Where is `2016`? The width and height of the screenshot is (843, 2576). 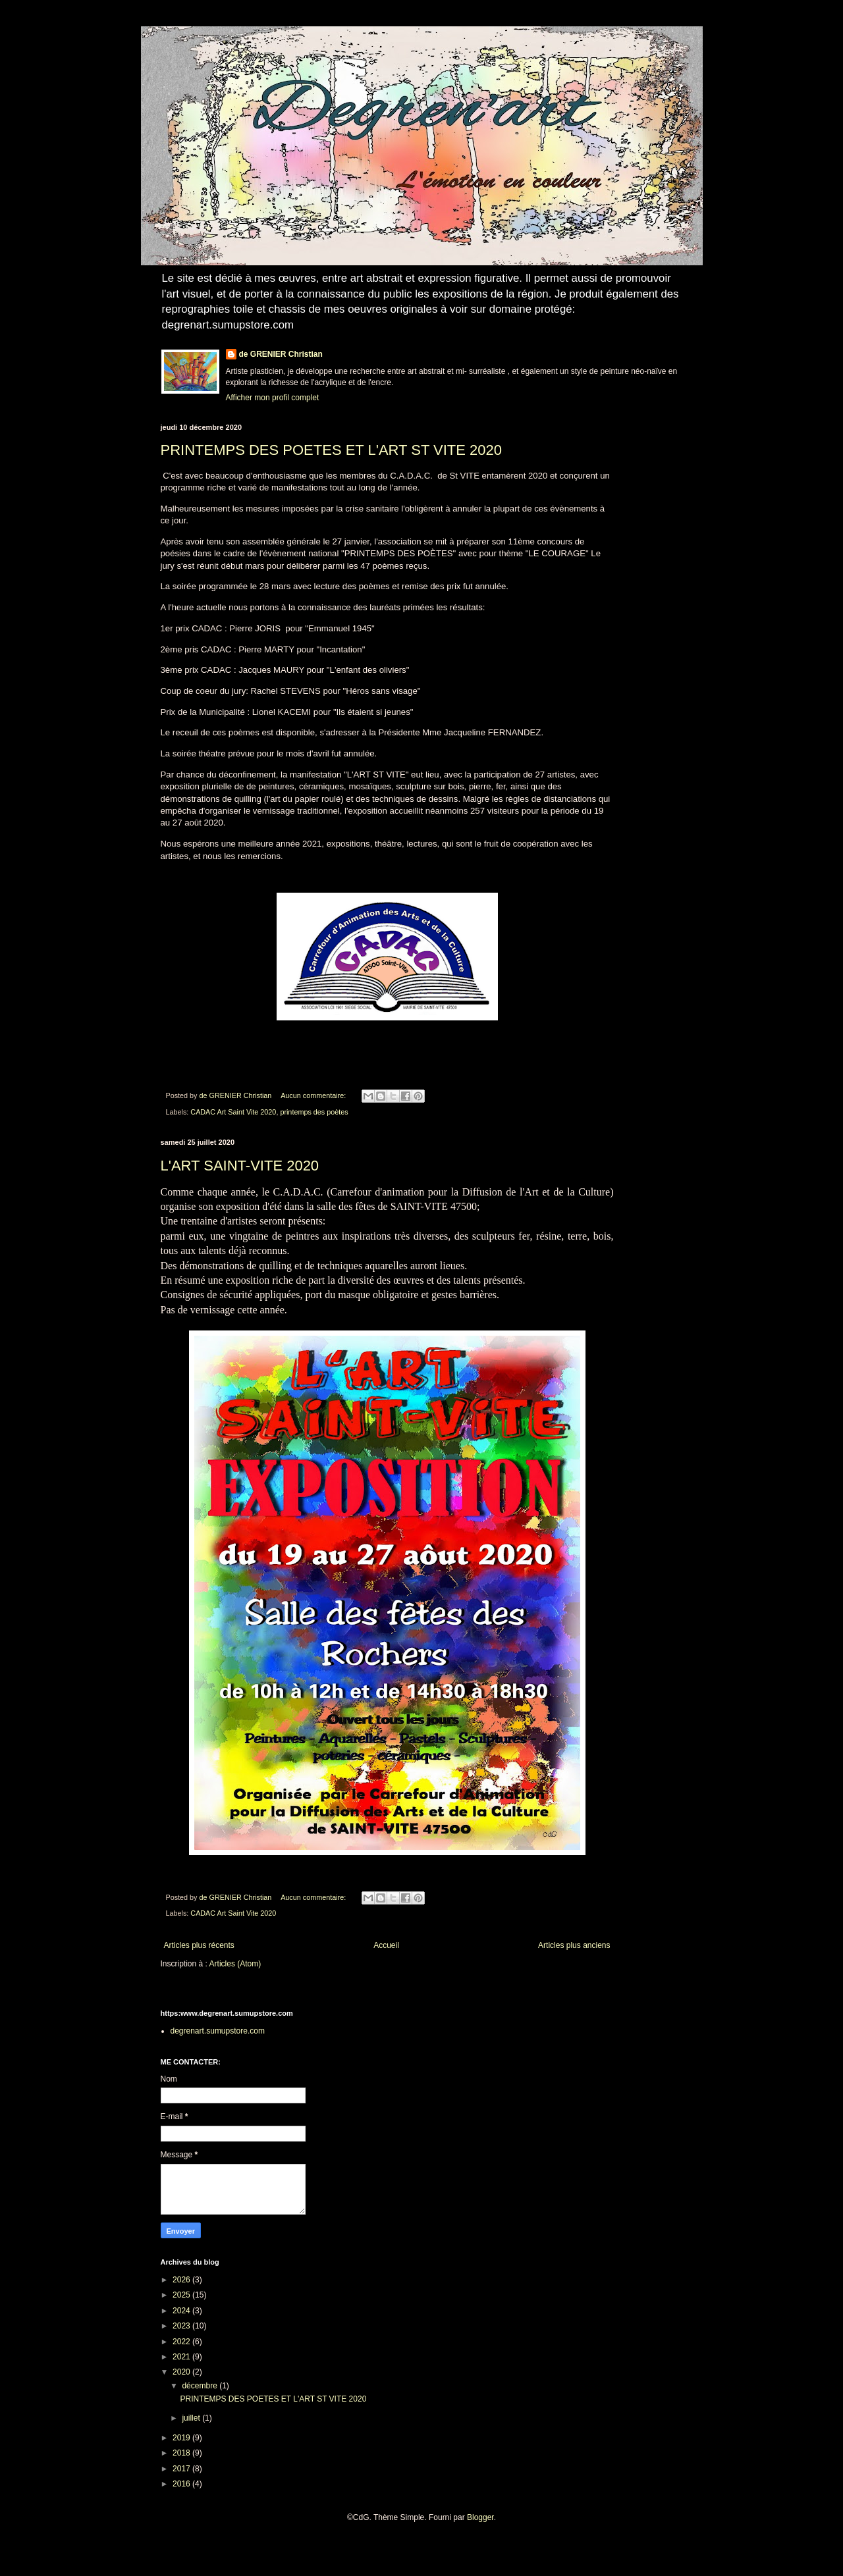
2016 is located at coordinates (182, 2483).